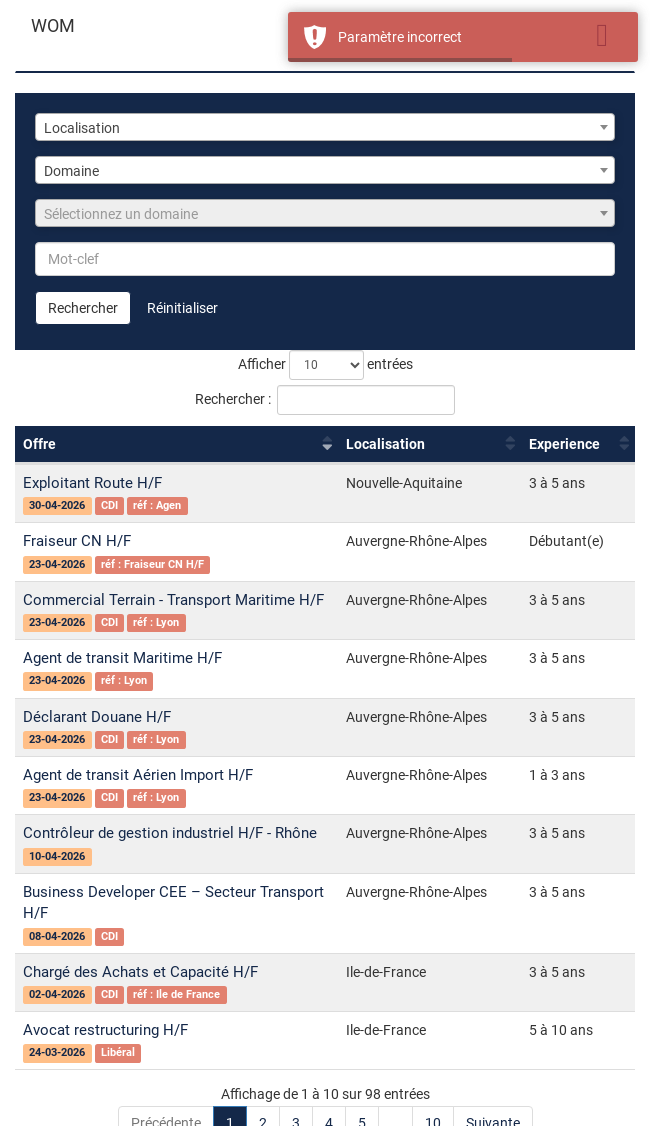 The width and height of the screenshot is (650, 1126). Describe the element at coordinates (170, 833) in the screenshot. I see `Contrôleur de gestion industriel H/F - Rhône` at that location.